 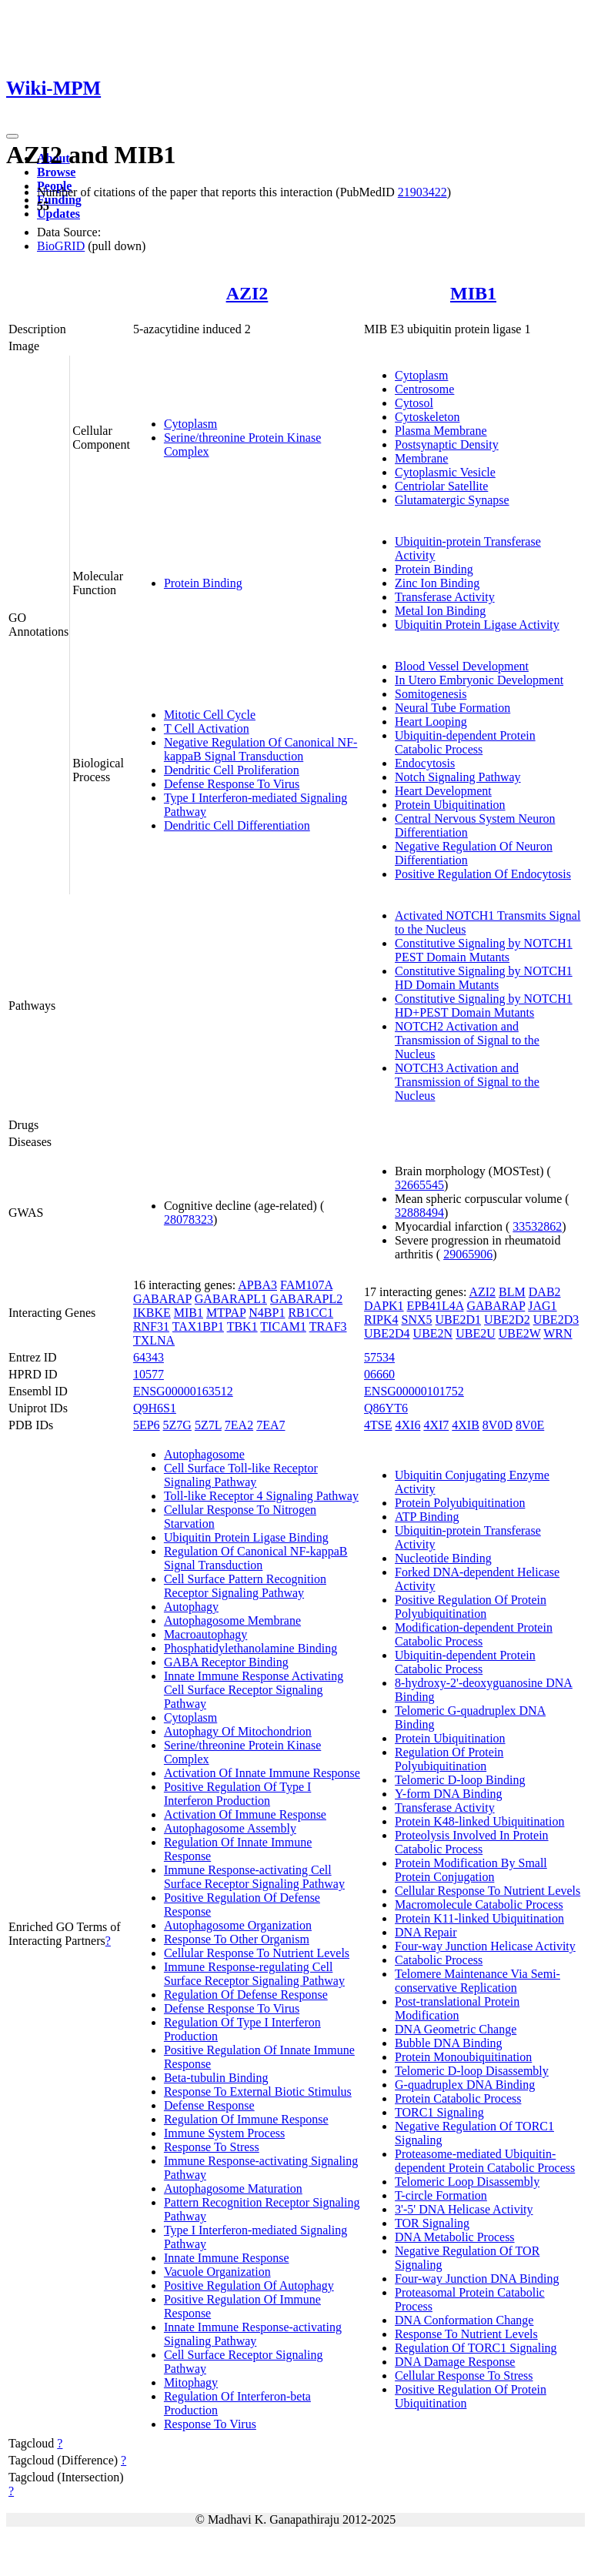 I want to click on Somitogenesis, so click(x=430, y=693).